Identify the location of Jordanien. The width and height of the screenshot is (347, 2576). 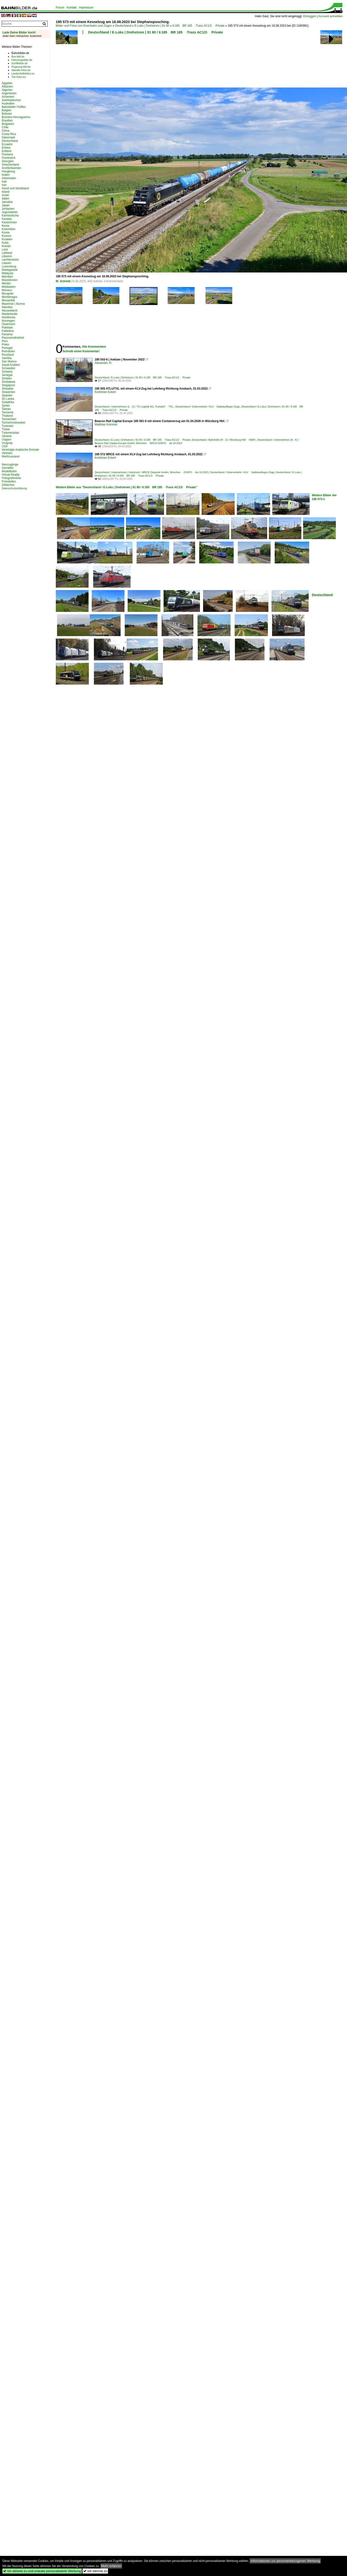
(8, 208).